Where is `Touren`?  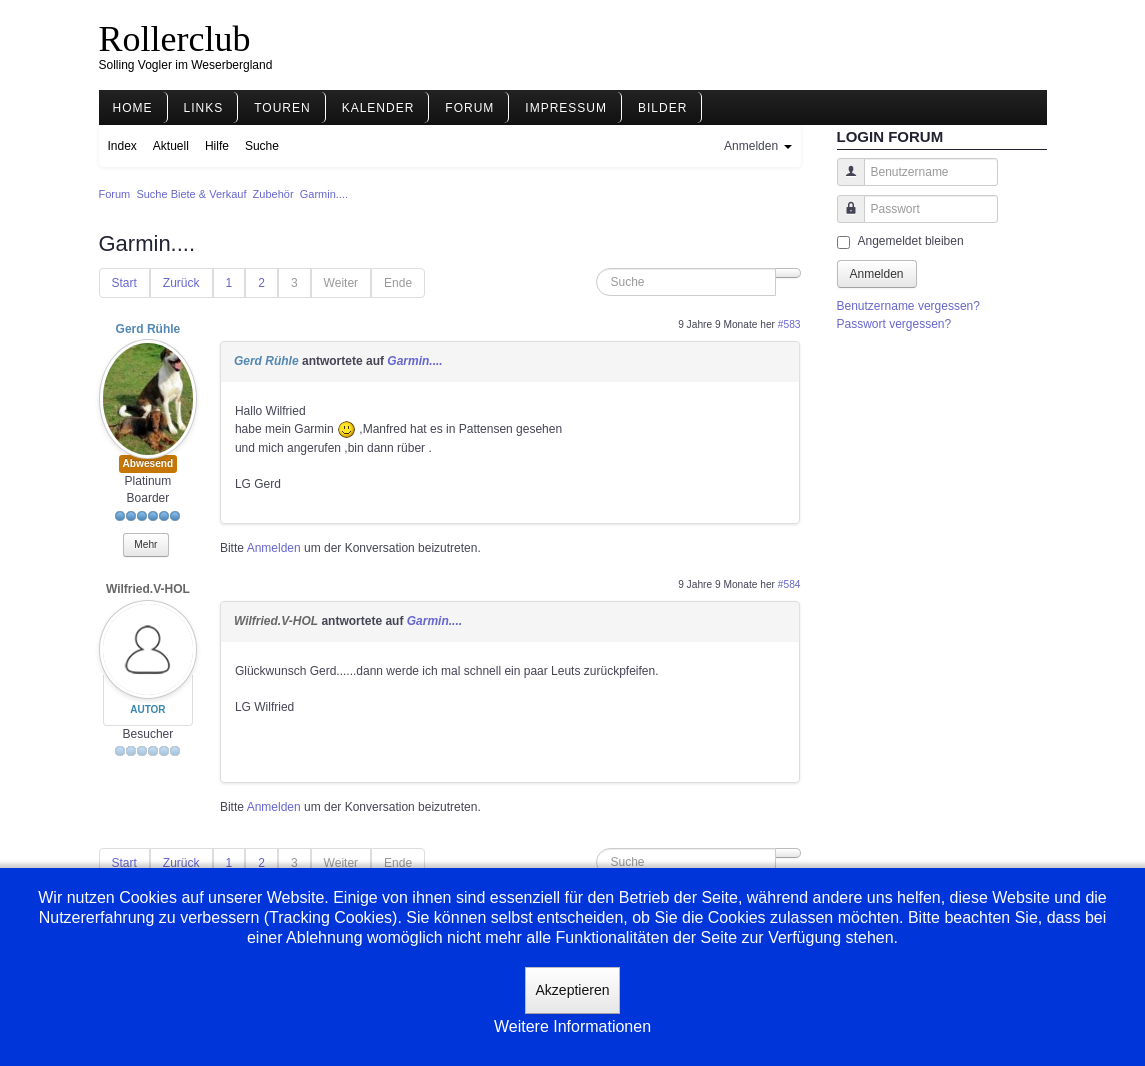
Touren is located at coordinates (282, 108).